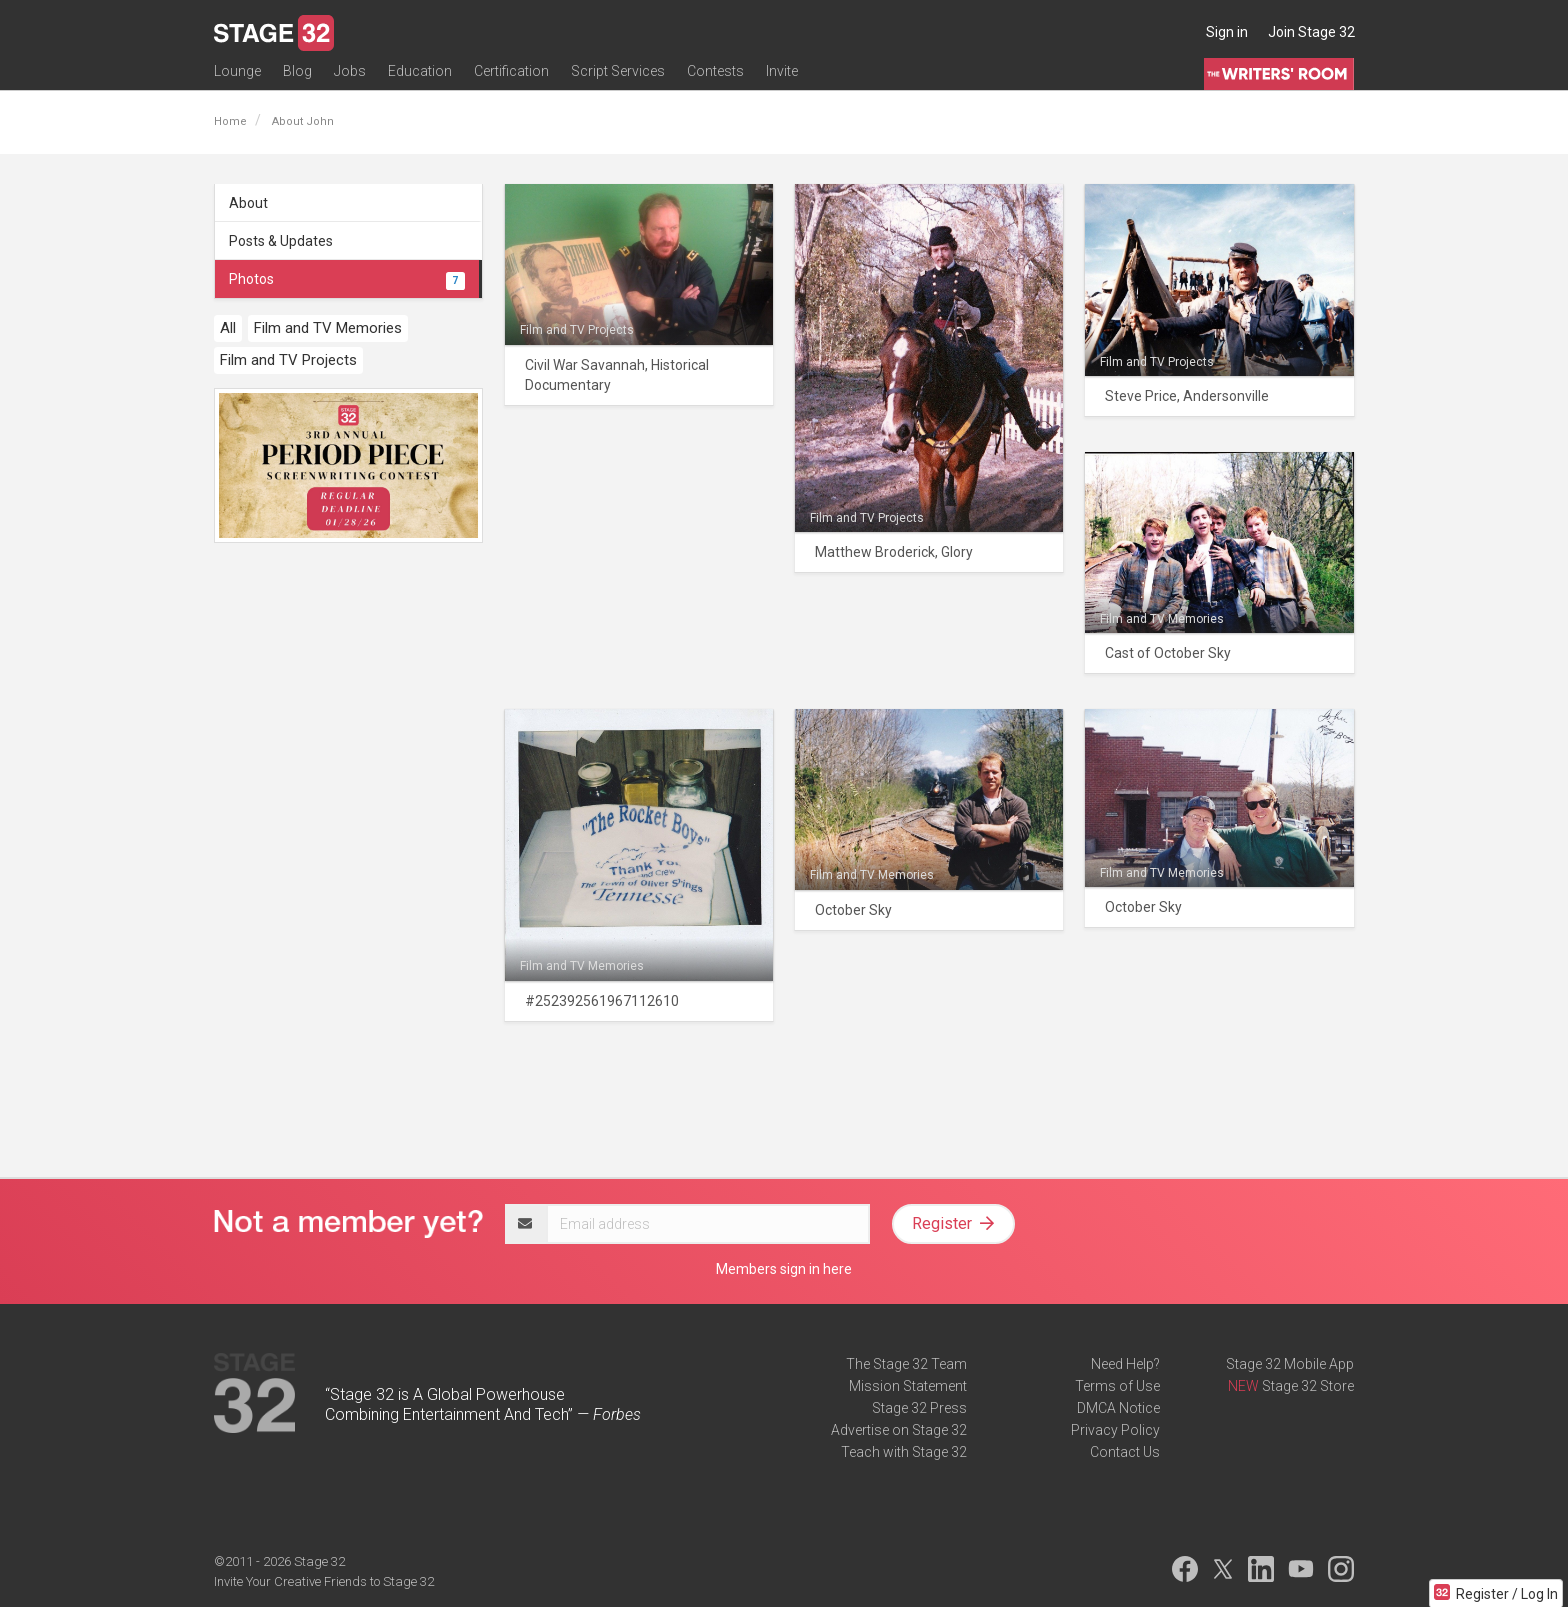 The width and height of the screenshot is (1568, 1607). Describe the element at coordinates (1308, 1386) in the screenshot. I see `Stage 32 Store` at that location.